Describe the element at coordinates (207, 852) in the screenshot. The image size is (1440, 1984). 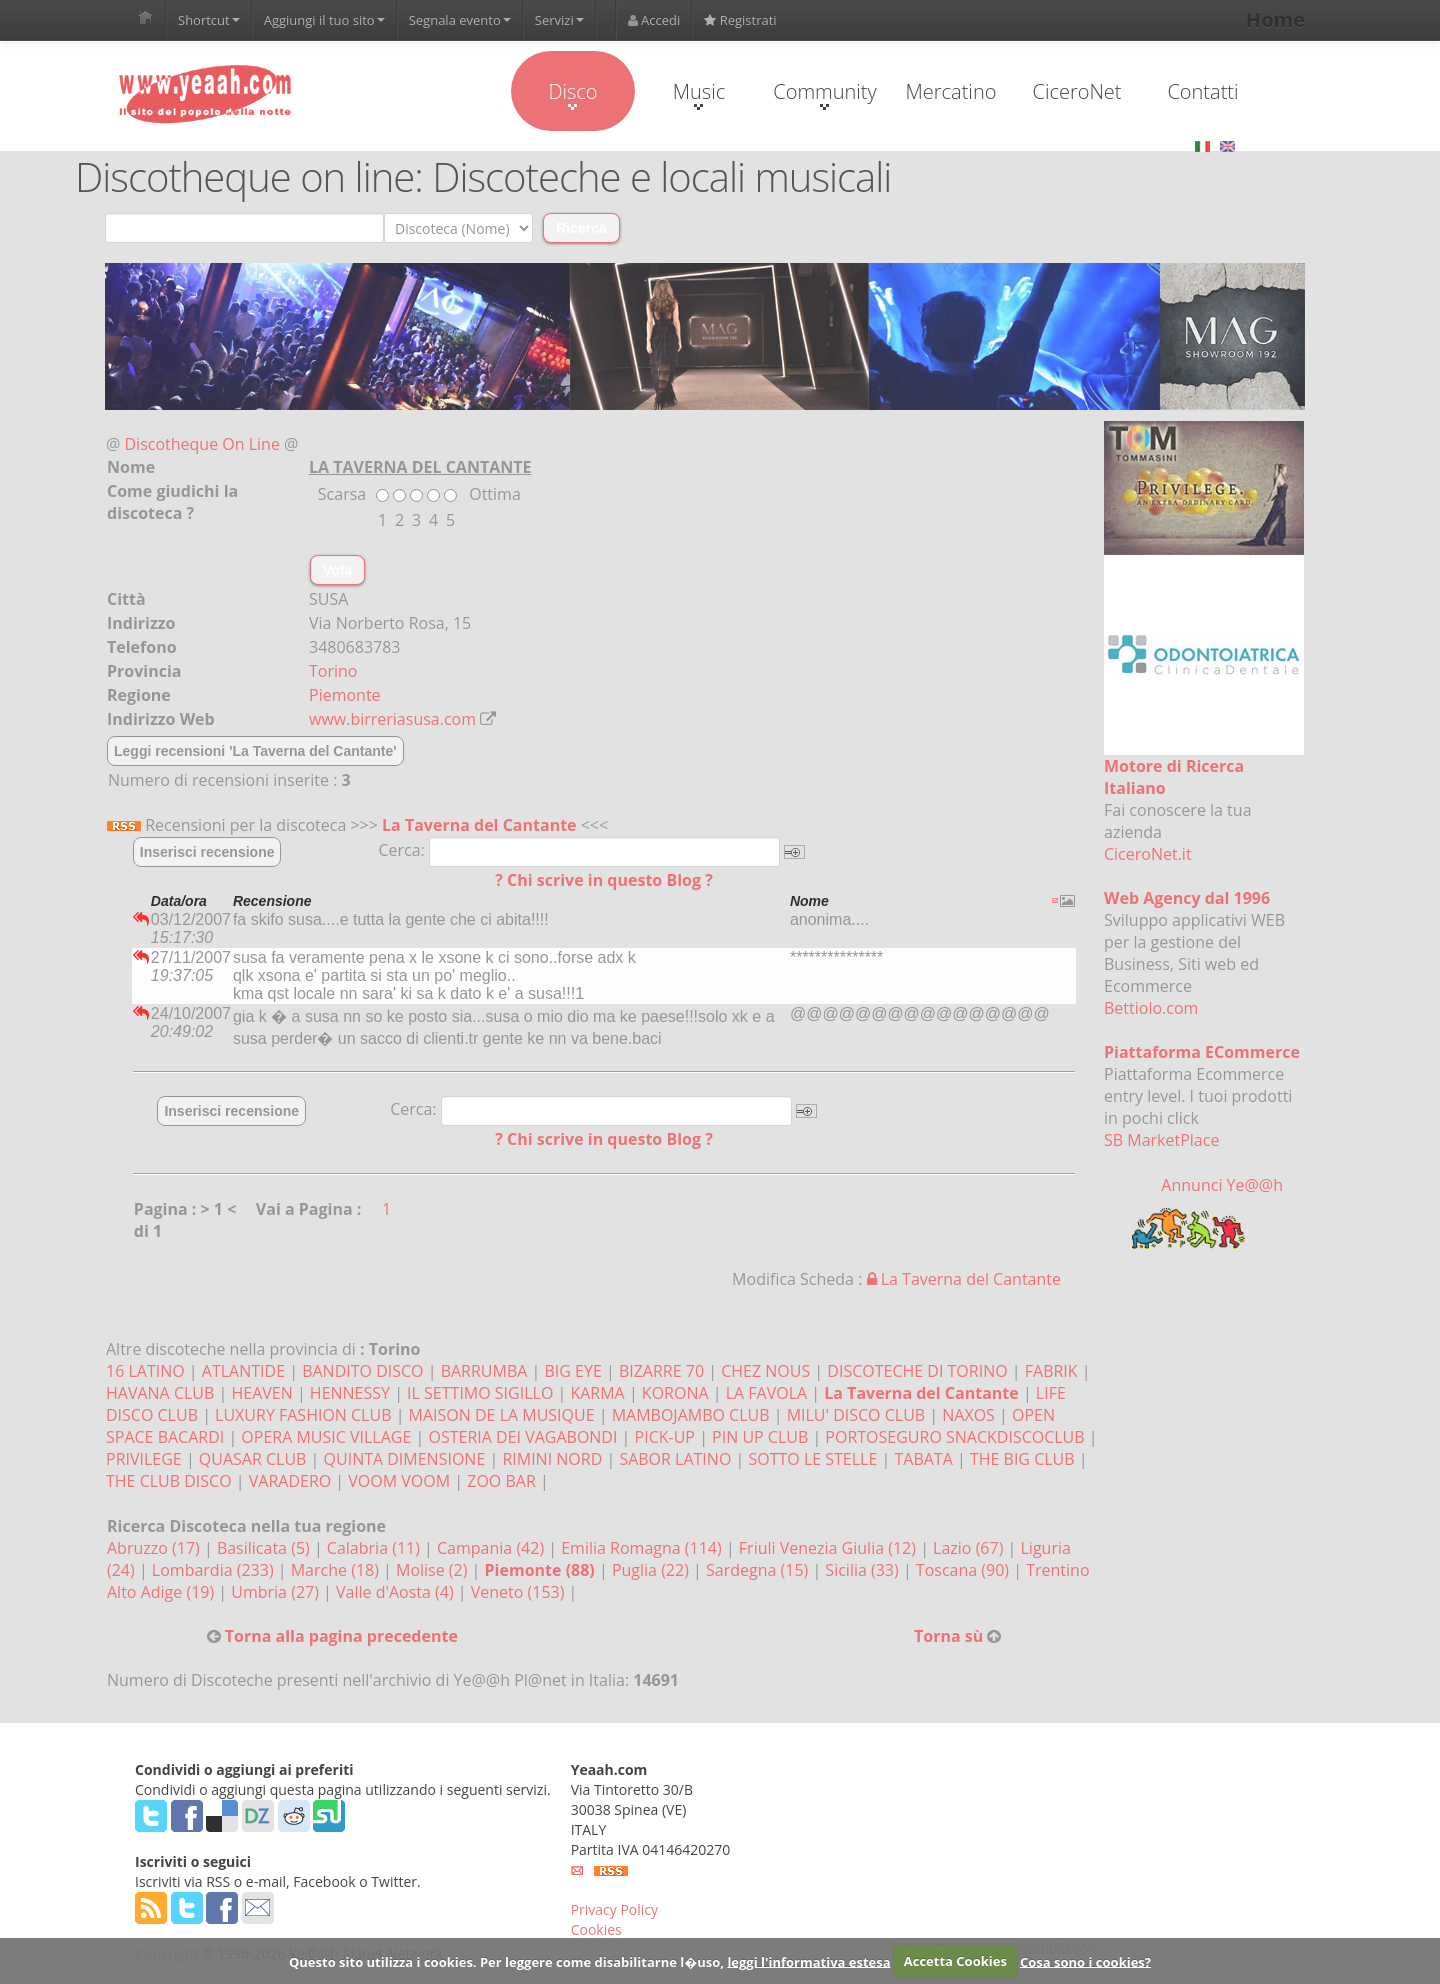
I see `Inserisci recensione` at that location.